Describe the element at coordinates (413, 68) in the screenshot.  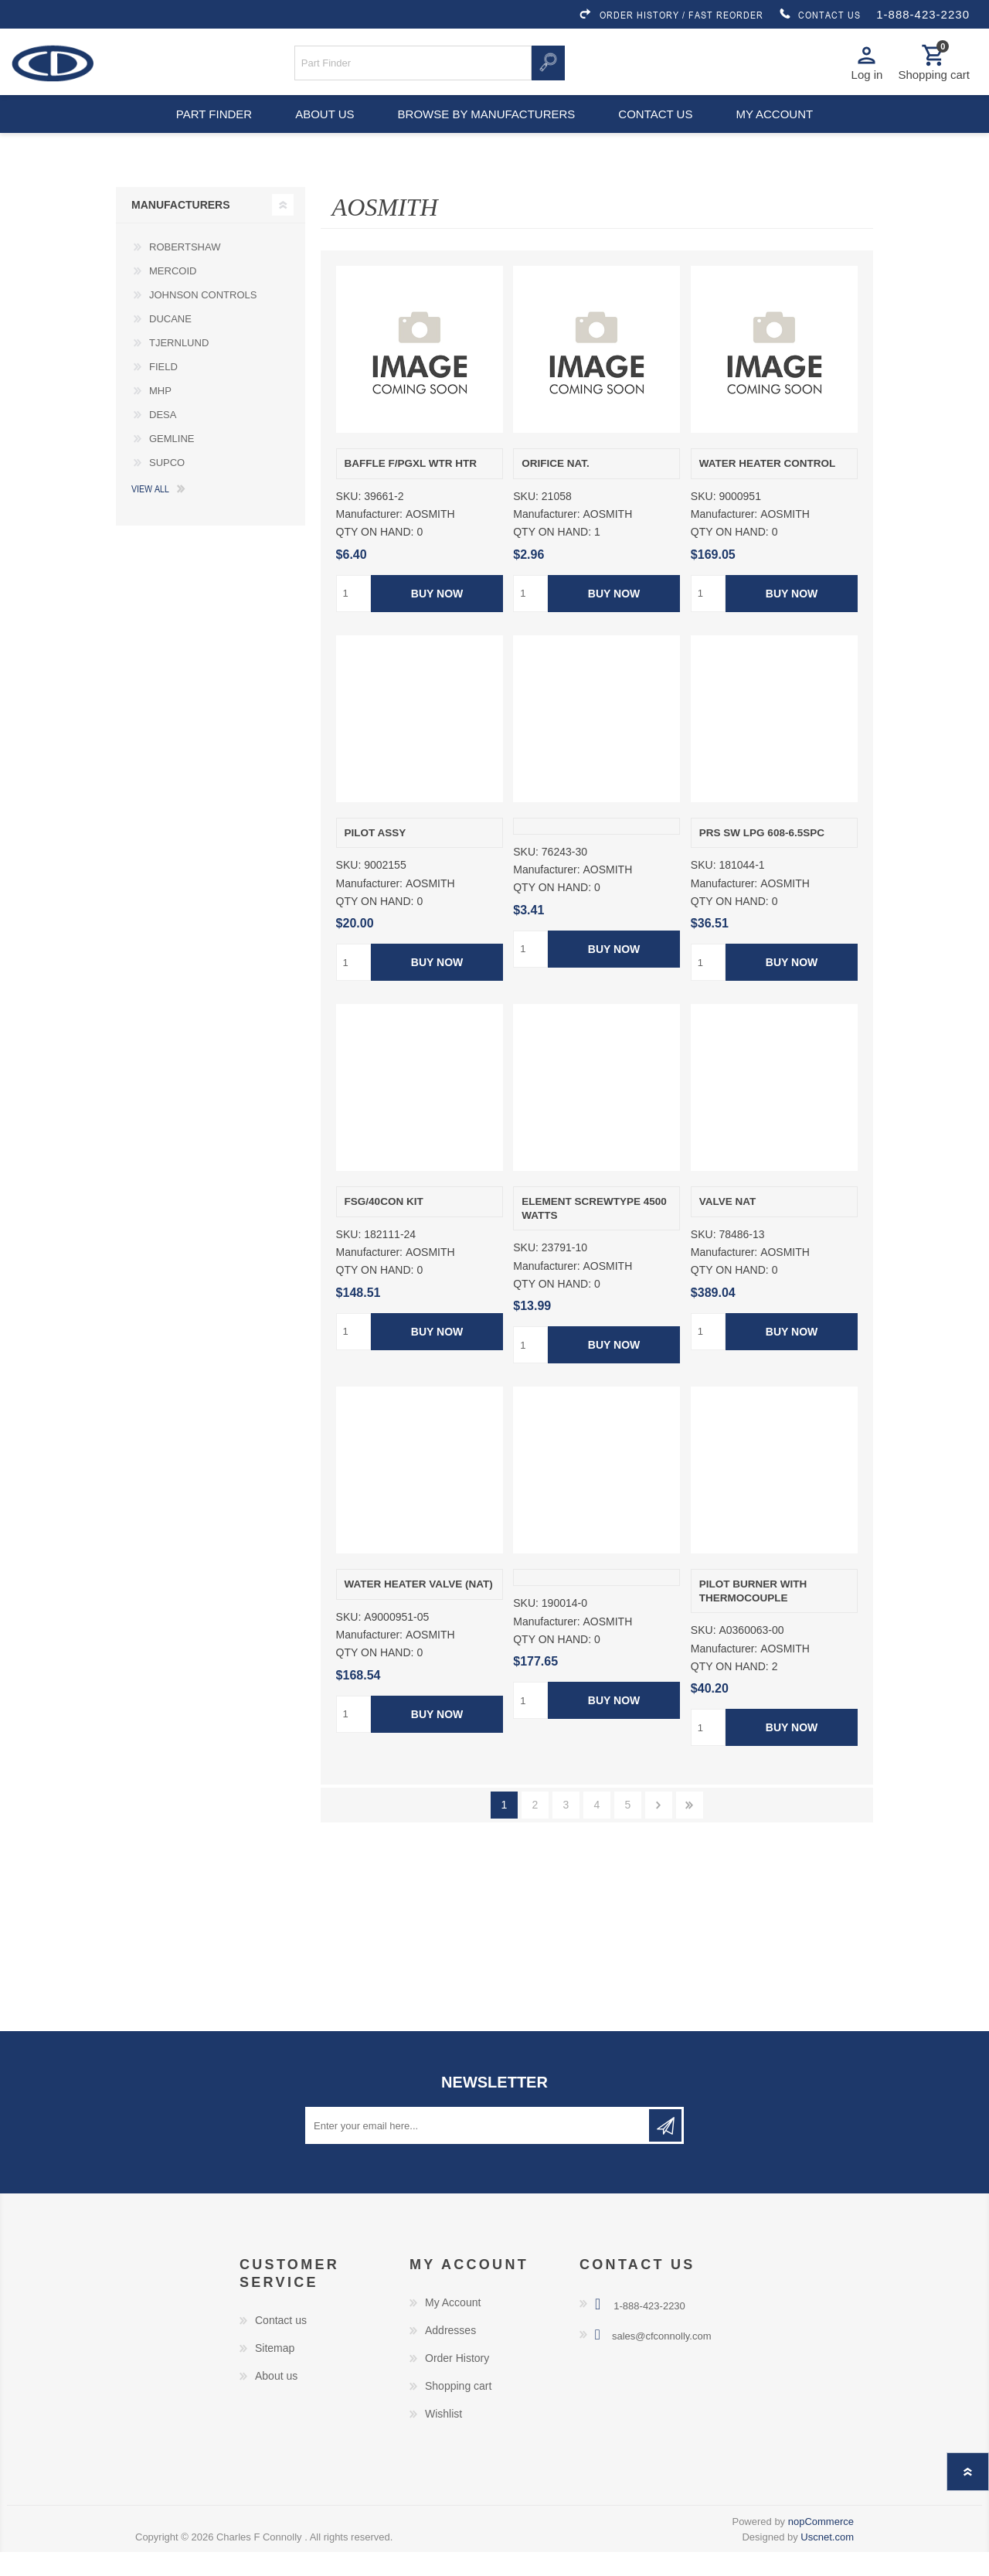
I see `[Search store]` at that location.